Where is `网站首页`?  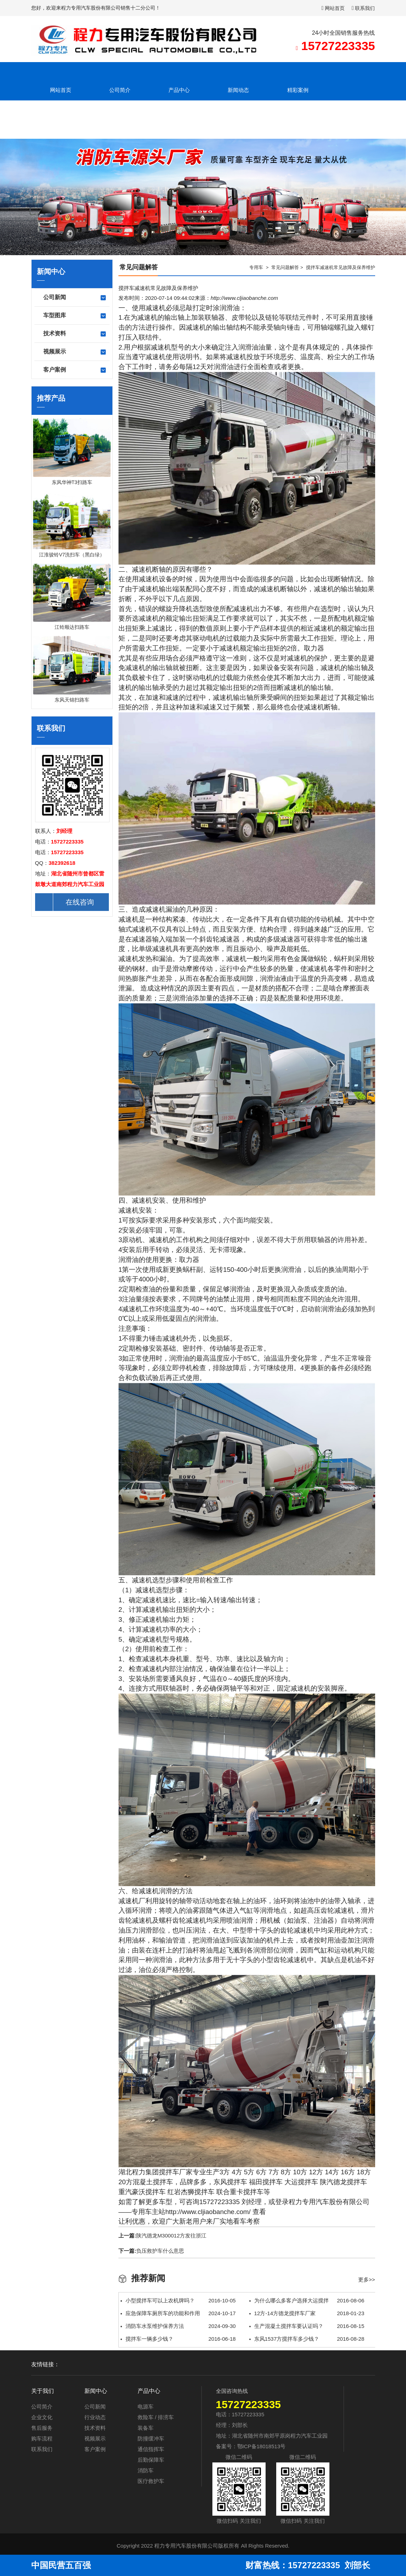
网站首页 is located at coordinates (333, 8).